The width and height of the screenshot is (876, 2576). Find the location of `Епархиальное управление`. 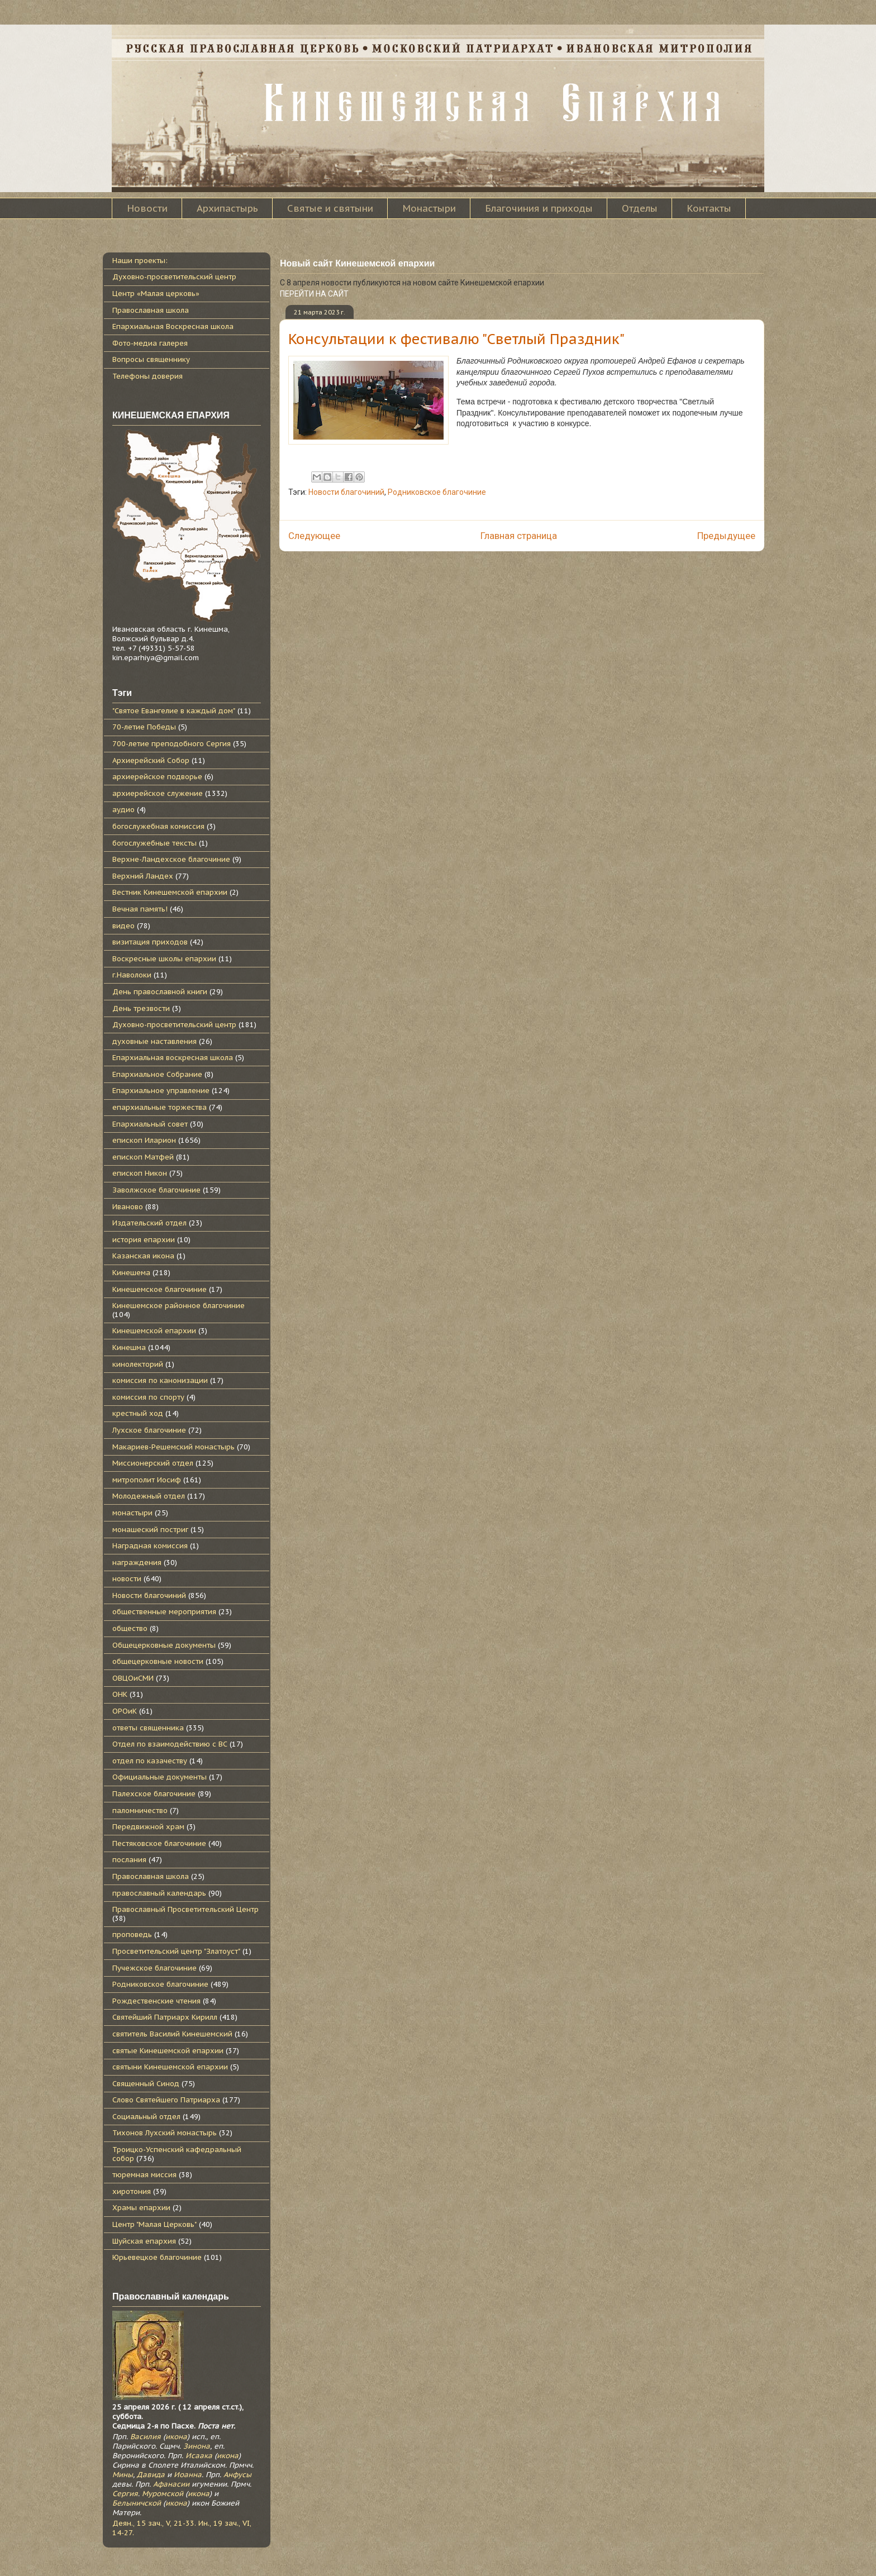

Епархиальное управление is located at coordinates (161, 1090).